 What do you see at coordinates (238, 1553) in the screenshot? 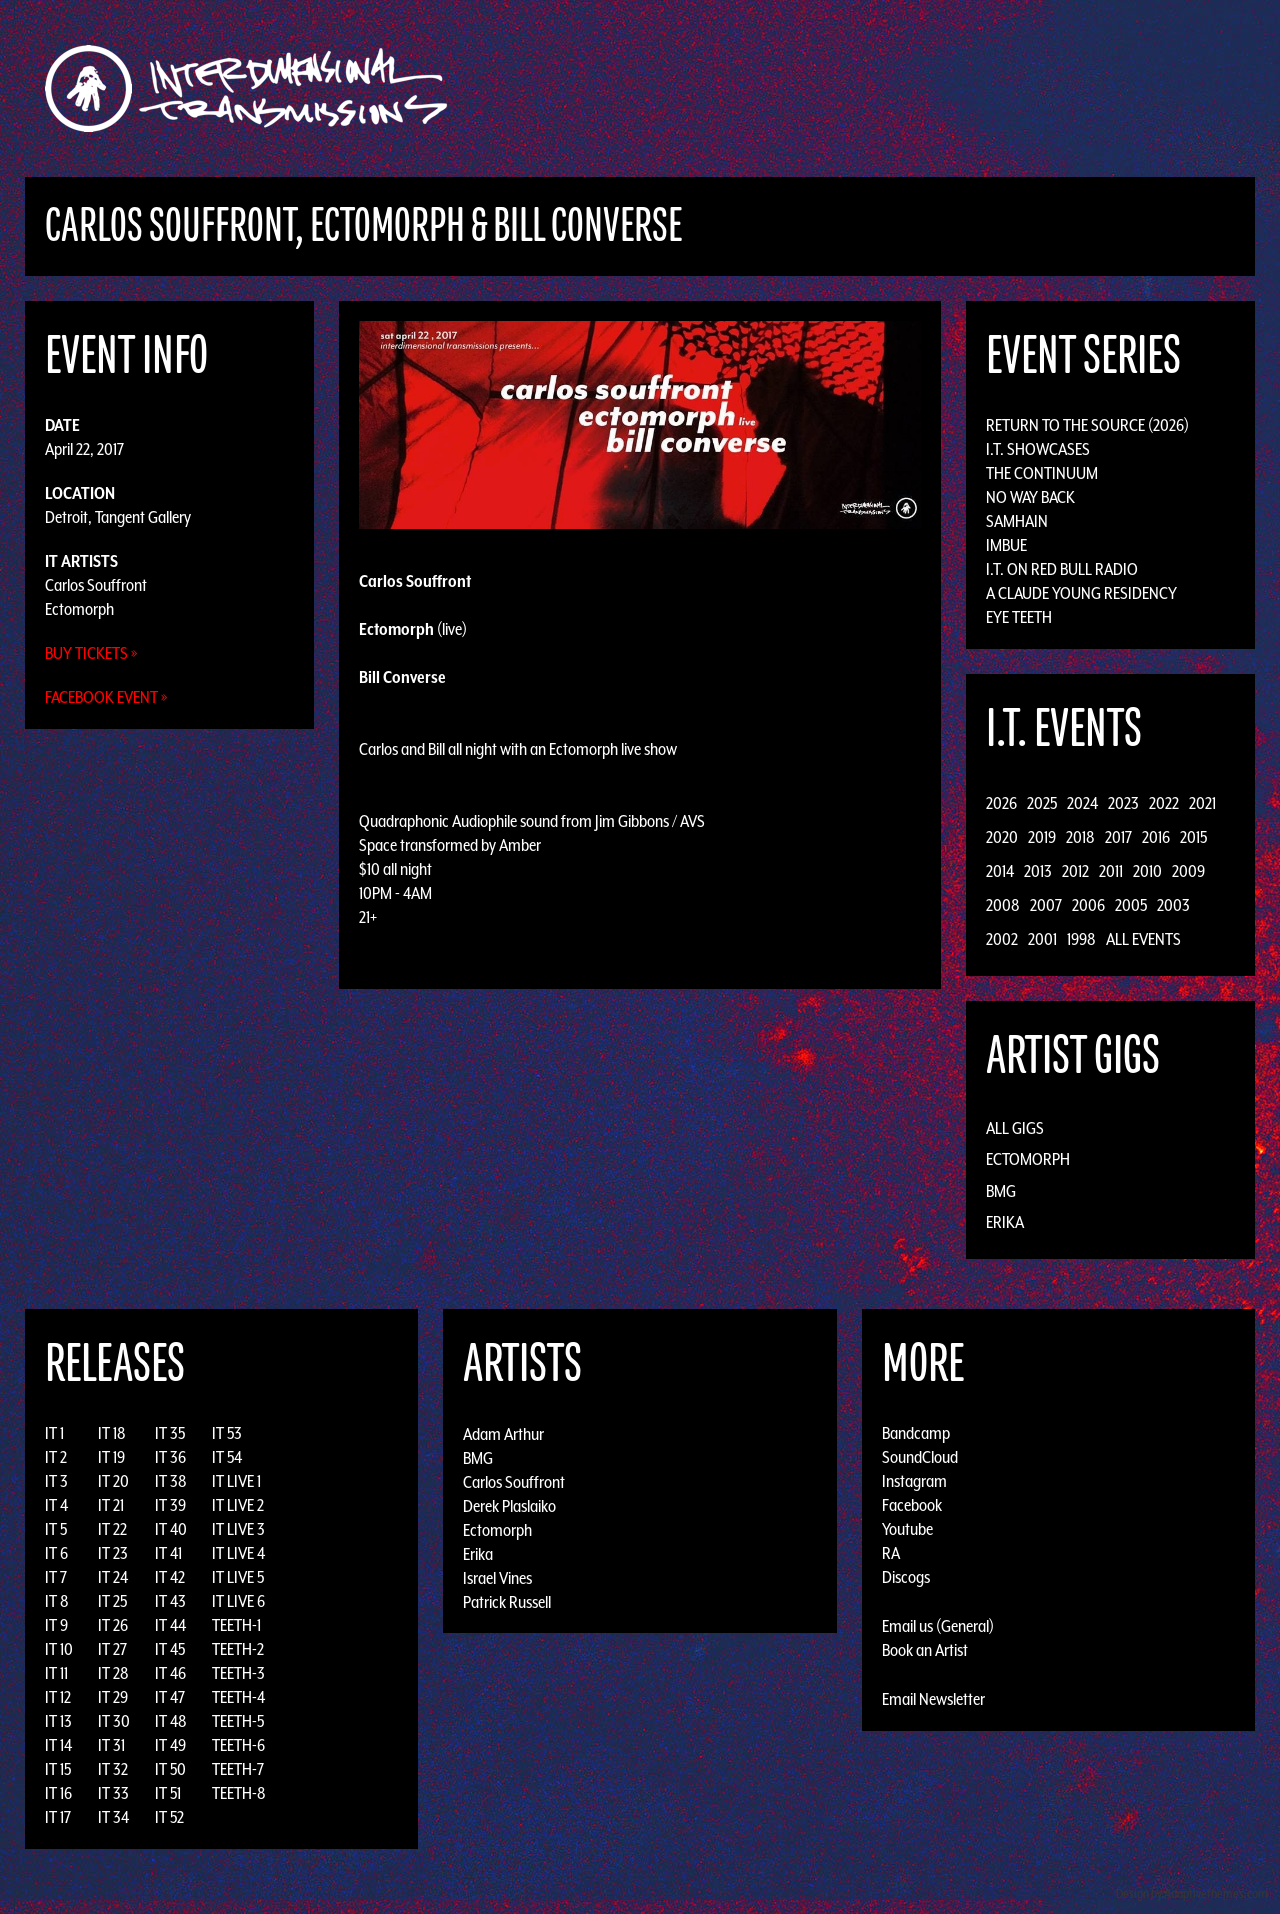
I see `IT LIVE 4` at bounding box center [238, 1553].